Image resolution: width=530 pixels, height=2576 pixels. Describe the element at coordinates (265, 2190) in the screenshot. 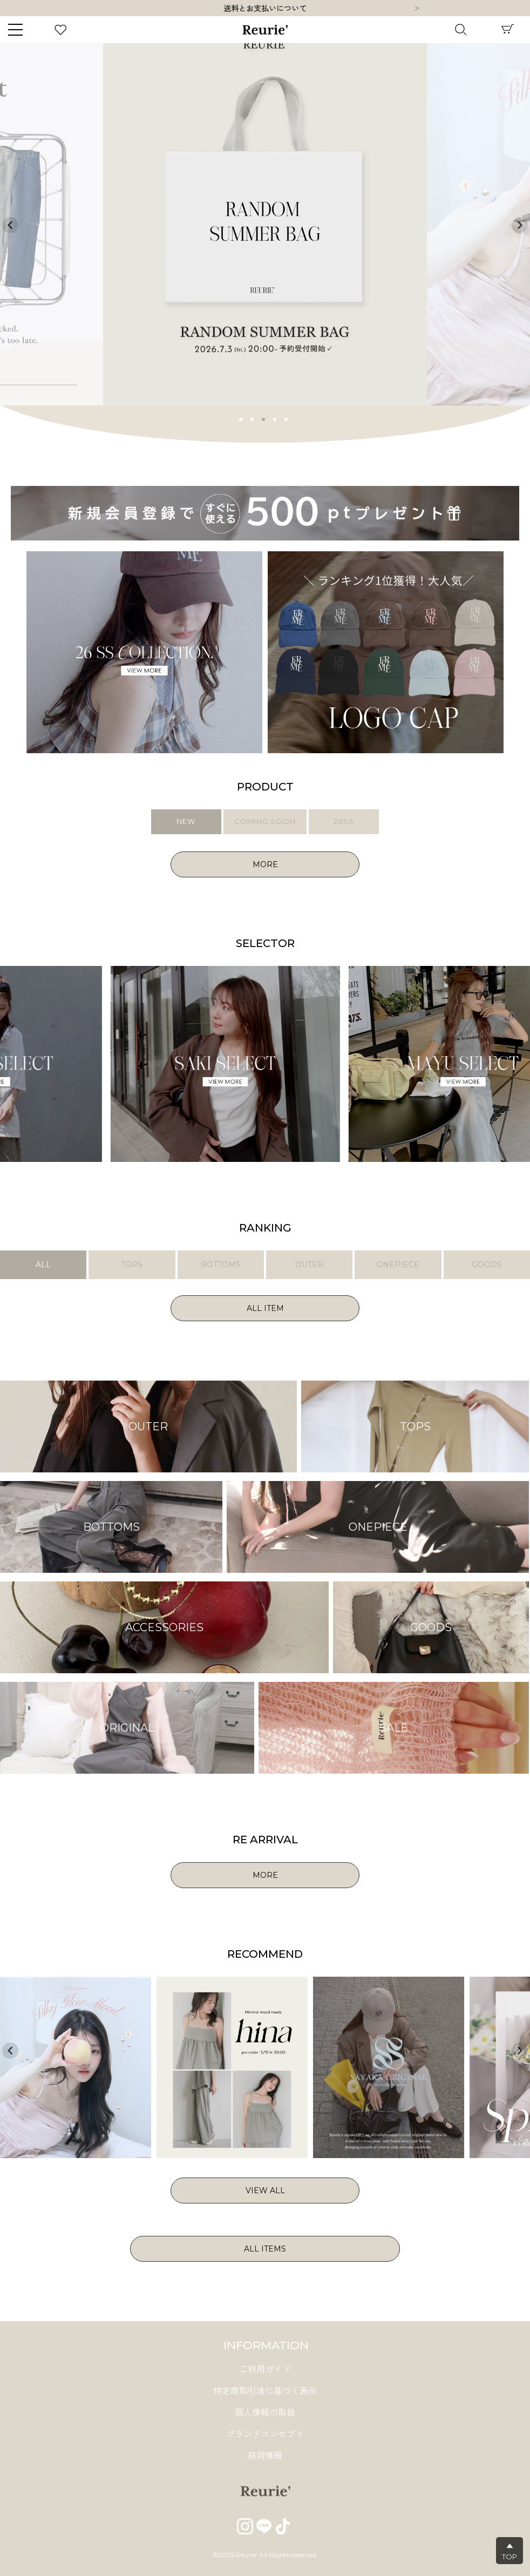

I see `VIEW ALL` at that location.